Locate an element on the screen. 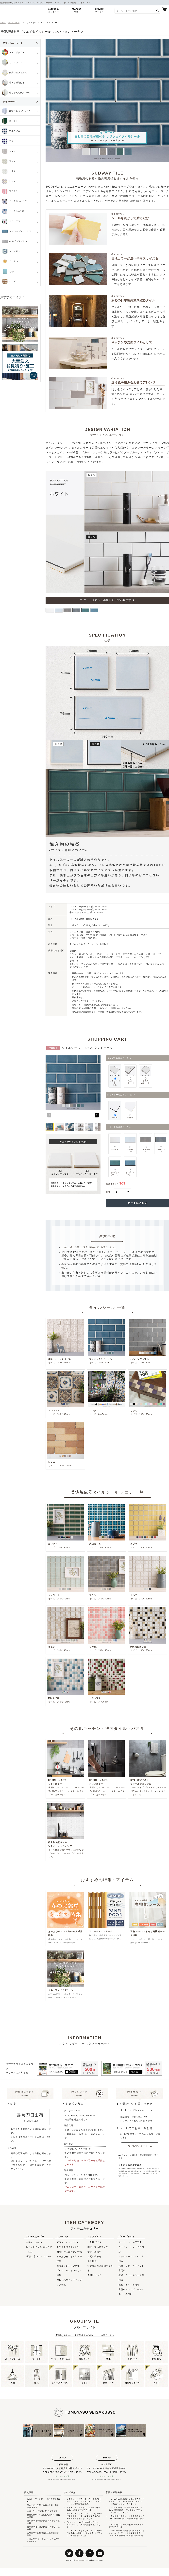 Image resolution: width=169 pixels, height=2576 pixels. マカロン is located at coordinates (10, 191).